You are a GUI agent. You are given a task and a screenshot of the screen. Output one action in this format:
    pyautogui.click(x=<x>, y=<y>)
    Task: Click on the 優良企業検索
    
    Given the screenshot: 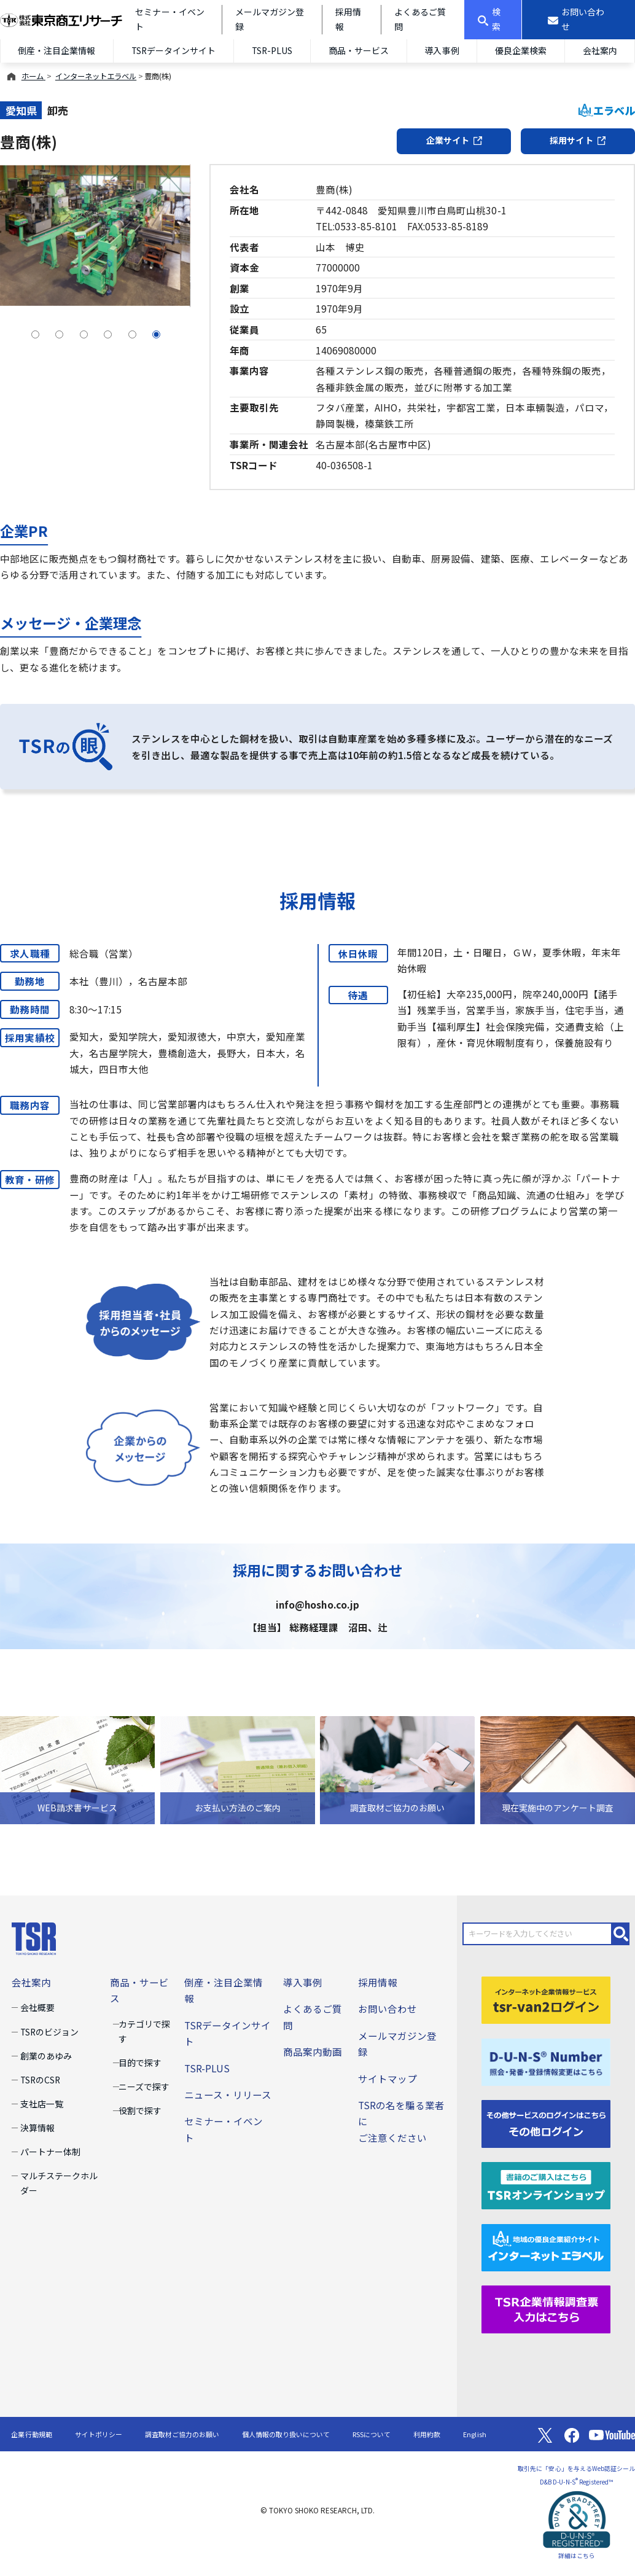 What is the action you would take?
    pyautogui.click(x=521, y=50)
    